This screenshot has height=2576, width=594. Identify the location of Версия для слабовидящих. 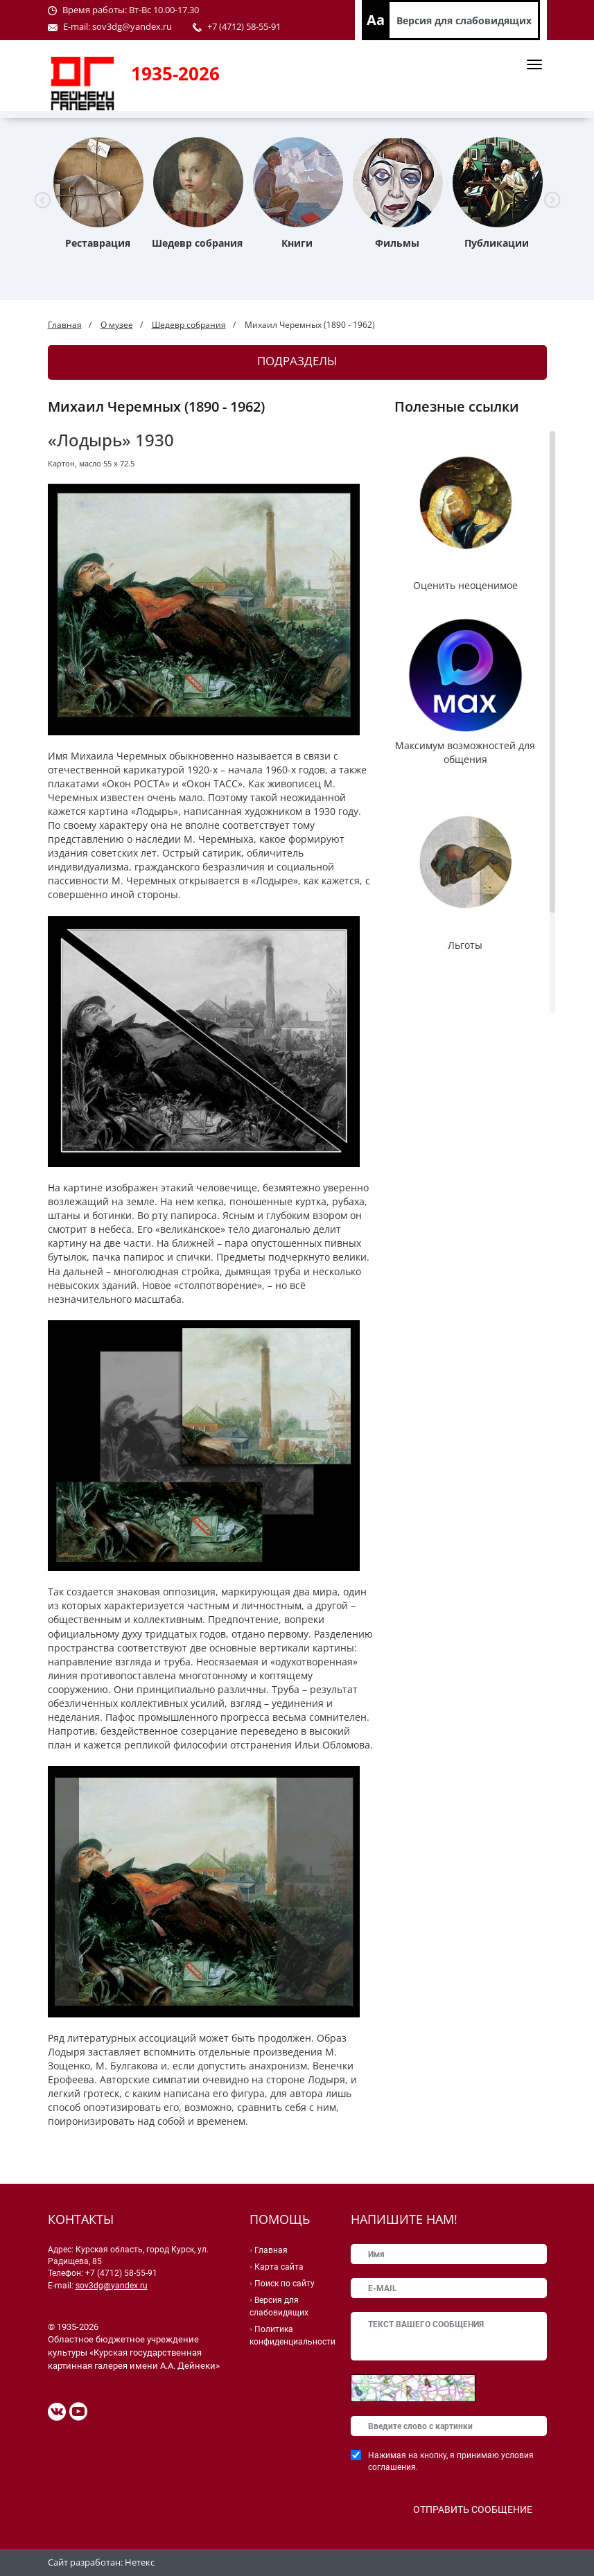
(464, 20).